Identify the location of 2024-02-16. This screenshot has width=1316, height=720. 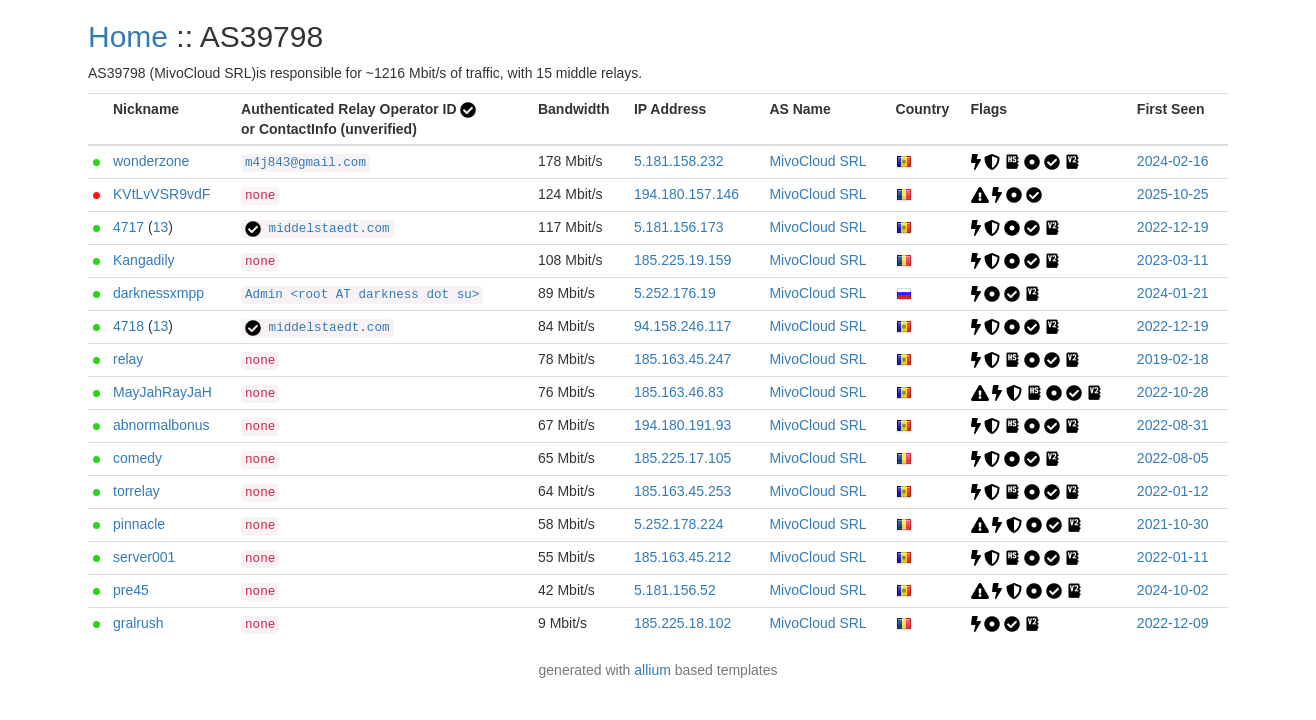
(1173, 161).